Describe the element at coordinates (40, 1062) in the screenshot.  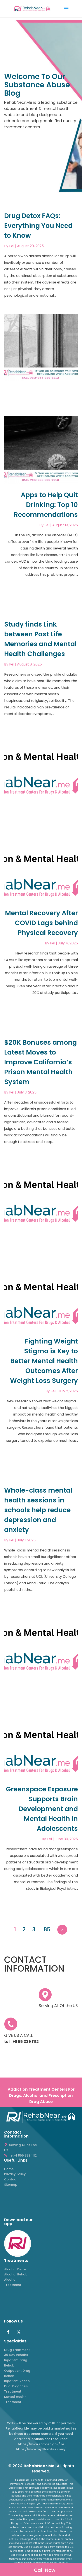
I see `$20K Bonuses among Latest Moves to Improve California’s Prison Mental Health System` at that location.